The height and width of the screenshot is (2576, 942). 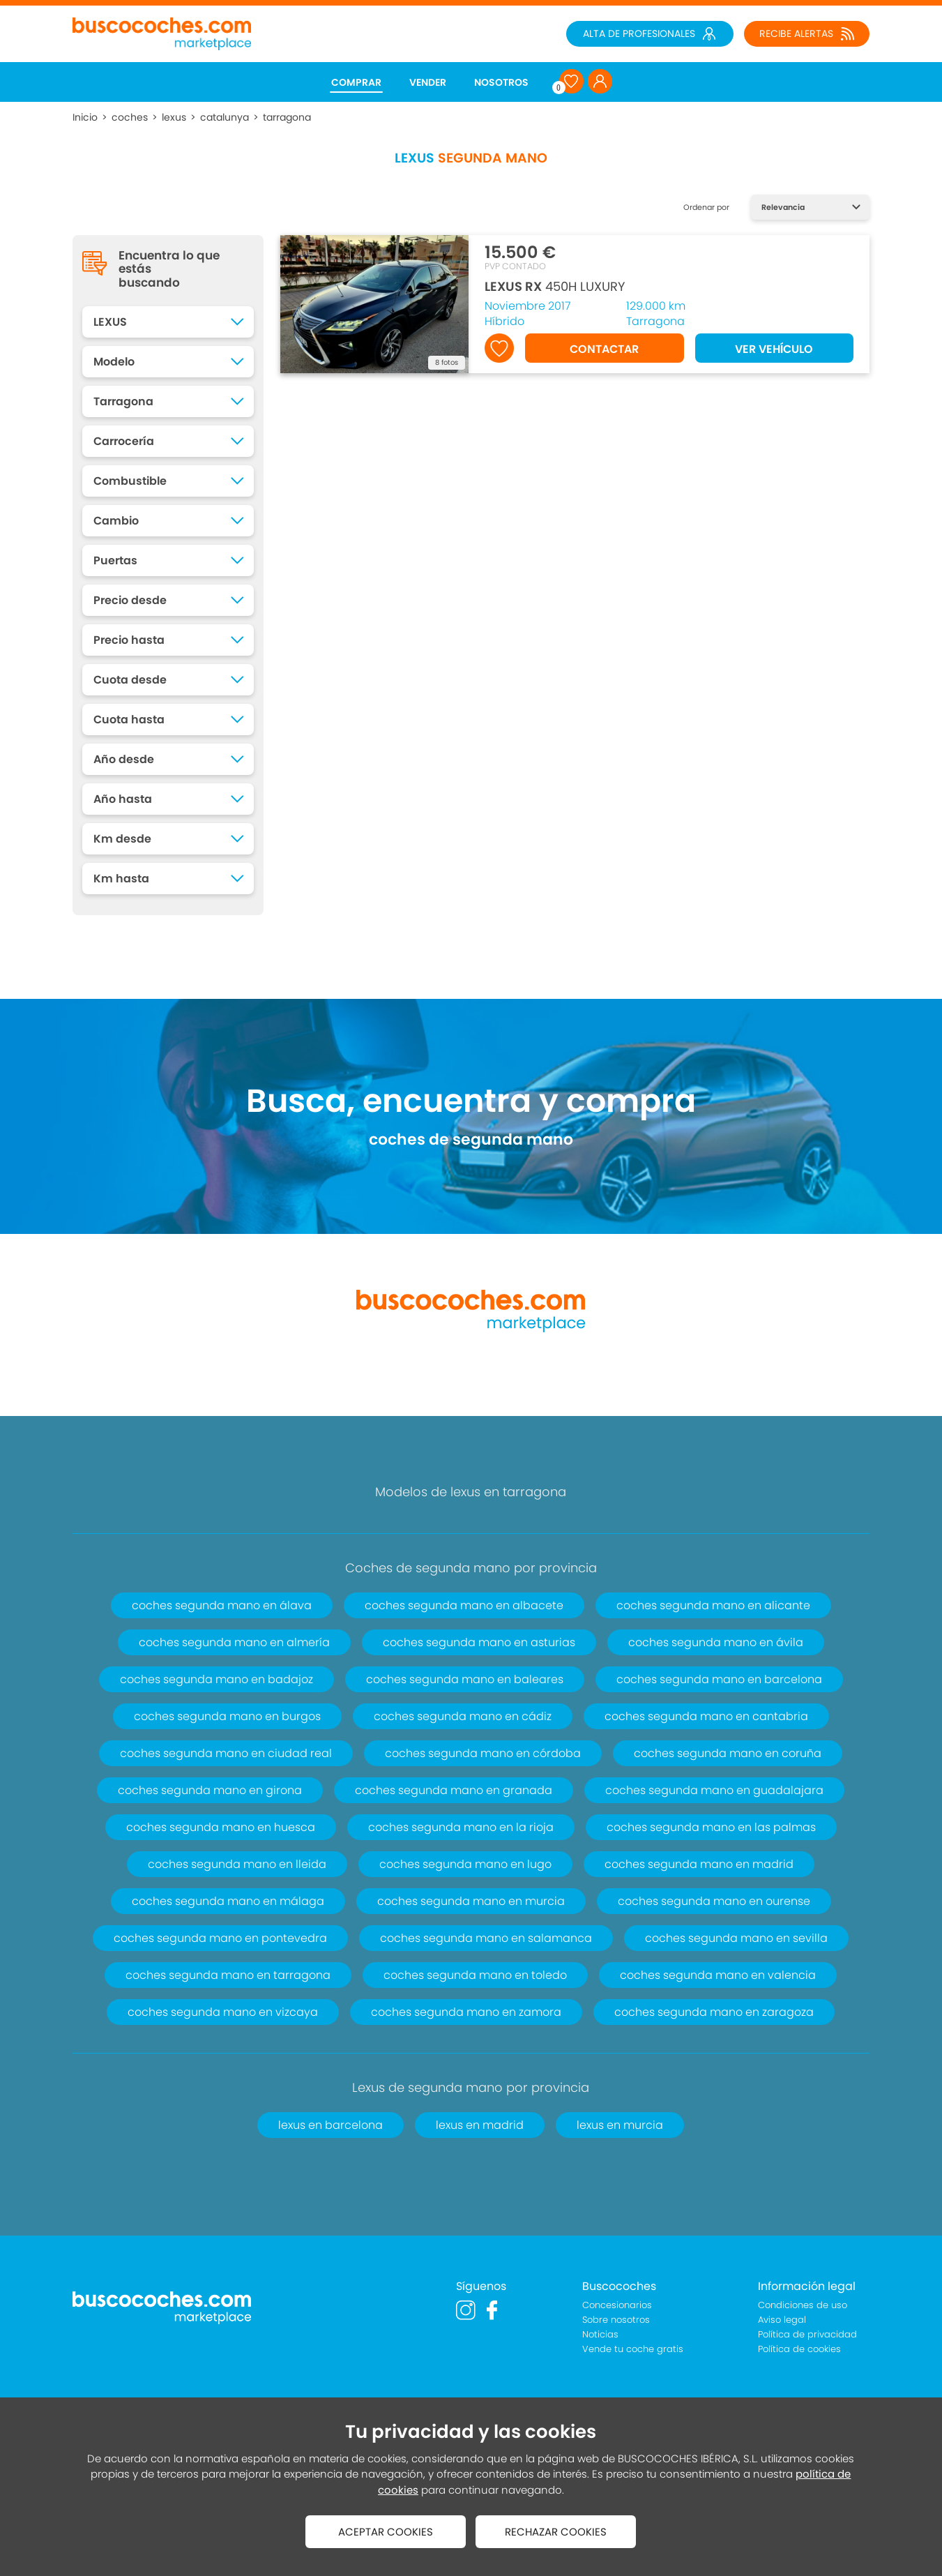 I want to click on coches segunda mano en albacete, so click(x=464, y=1605).